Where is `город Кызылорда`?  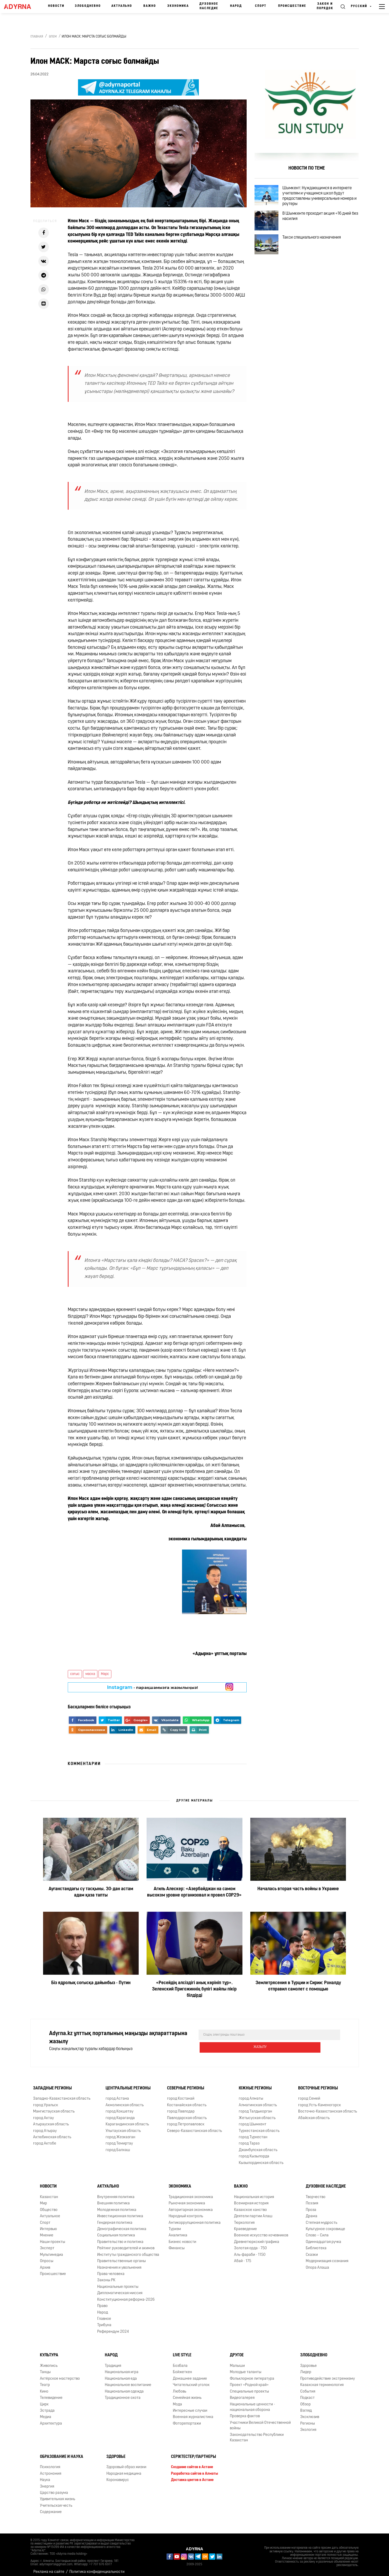 город Кызылорда is located at coordinates (254, 2152).